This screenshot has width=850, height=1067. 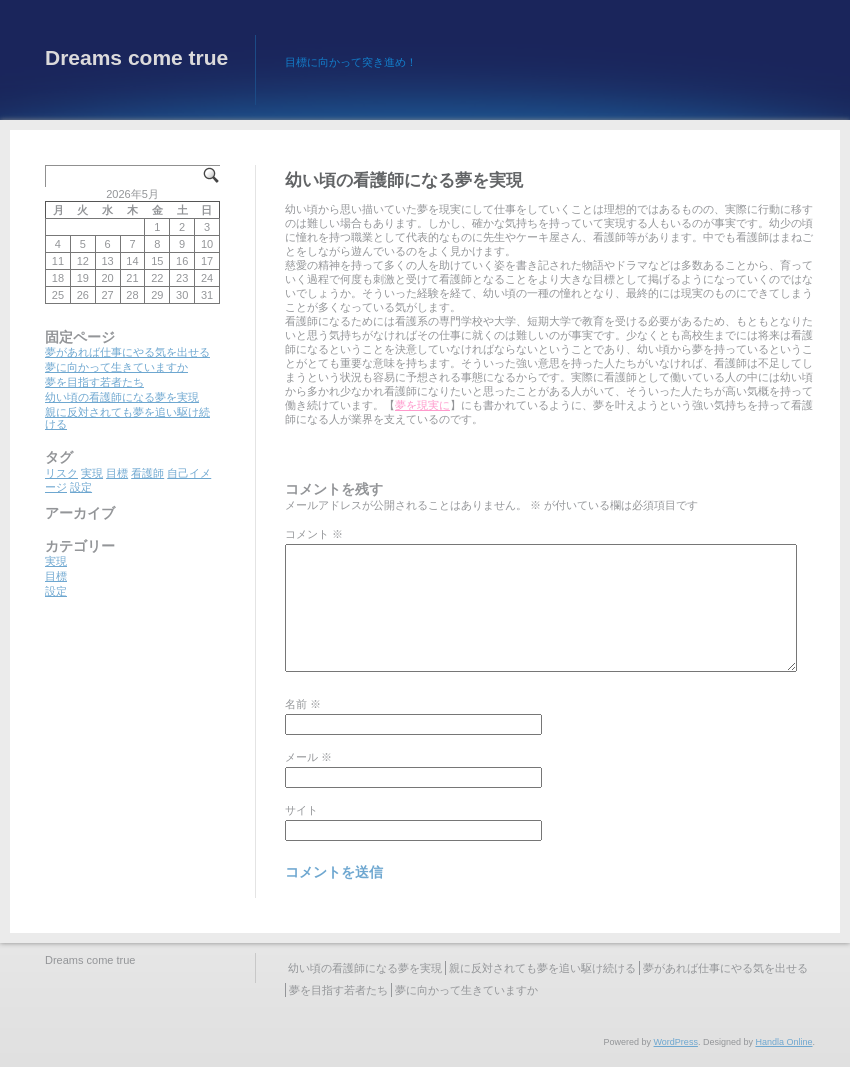 I want to click on 夢に向かって生きていますか, so click(x=116, y=367).